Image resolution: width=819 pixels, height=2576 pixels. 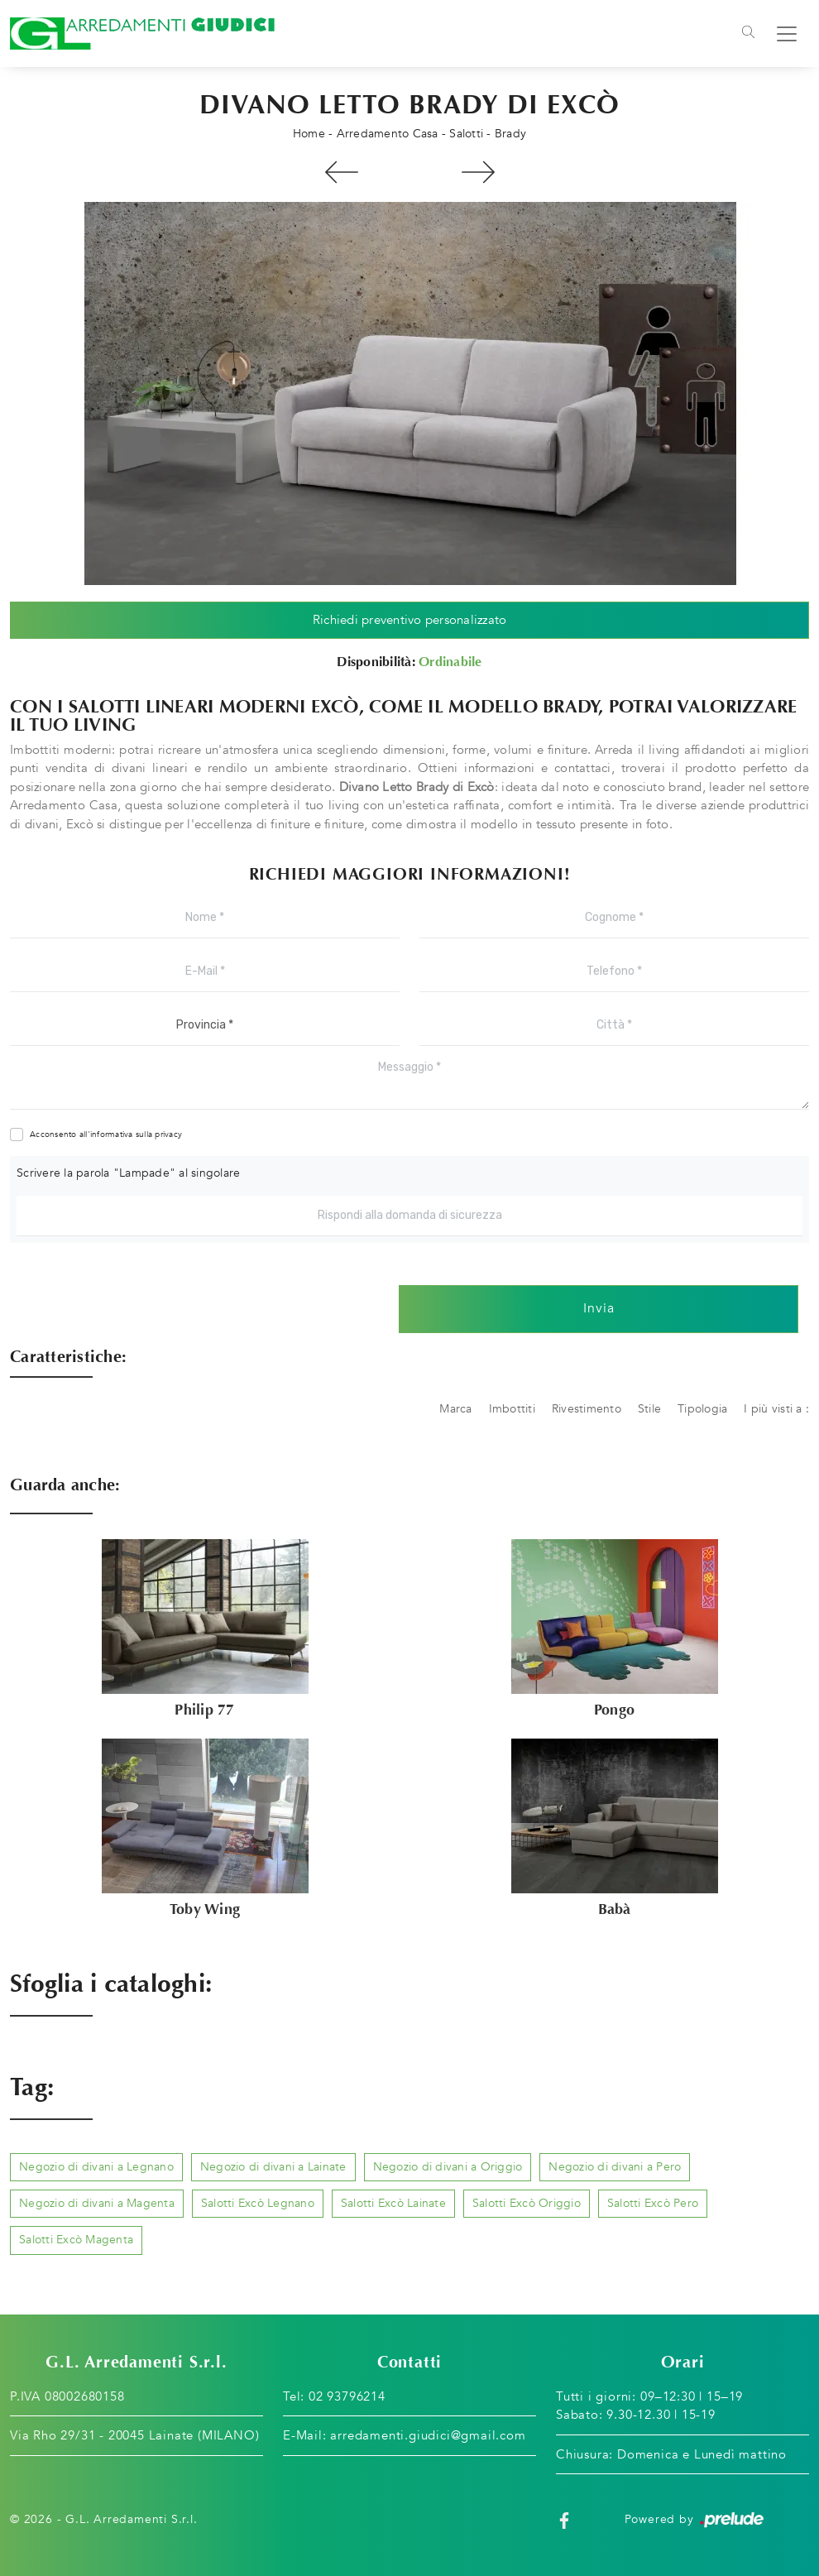 What do you see at coordinates (309, 134) in the screenshot?
I see `Home` at bounding box center [309, 134].